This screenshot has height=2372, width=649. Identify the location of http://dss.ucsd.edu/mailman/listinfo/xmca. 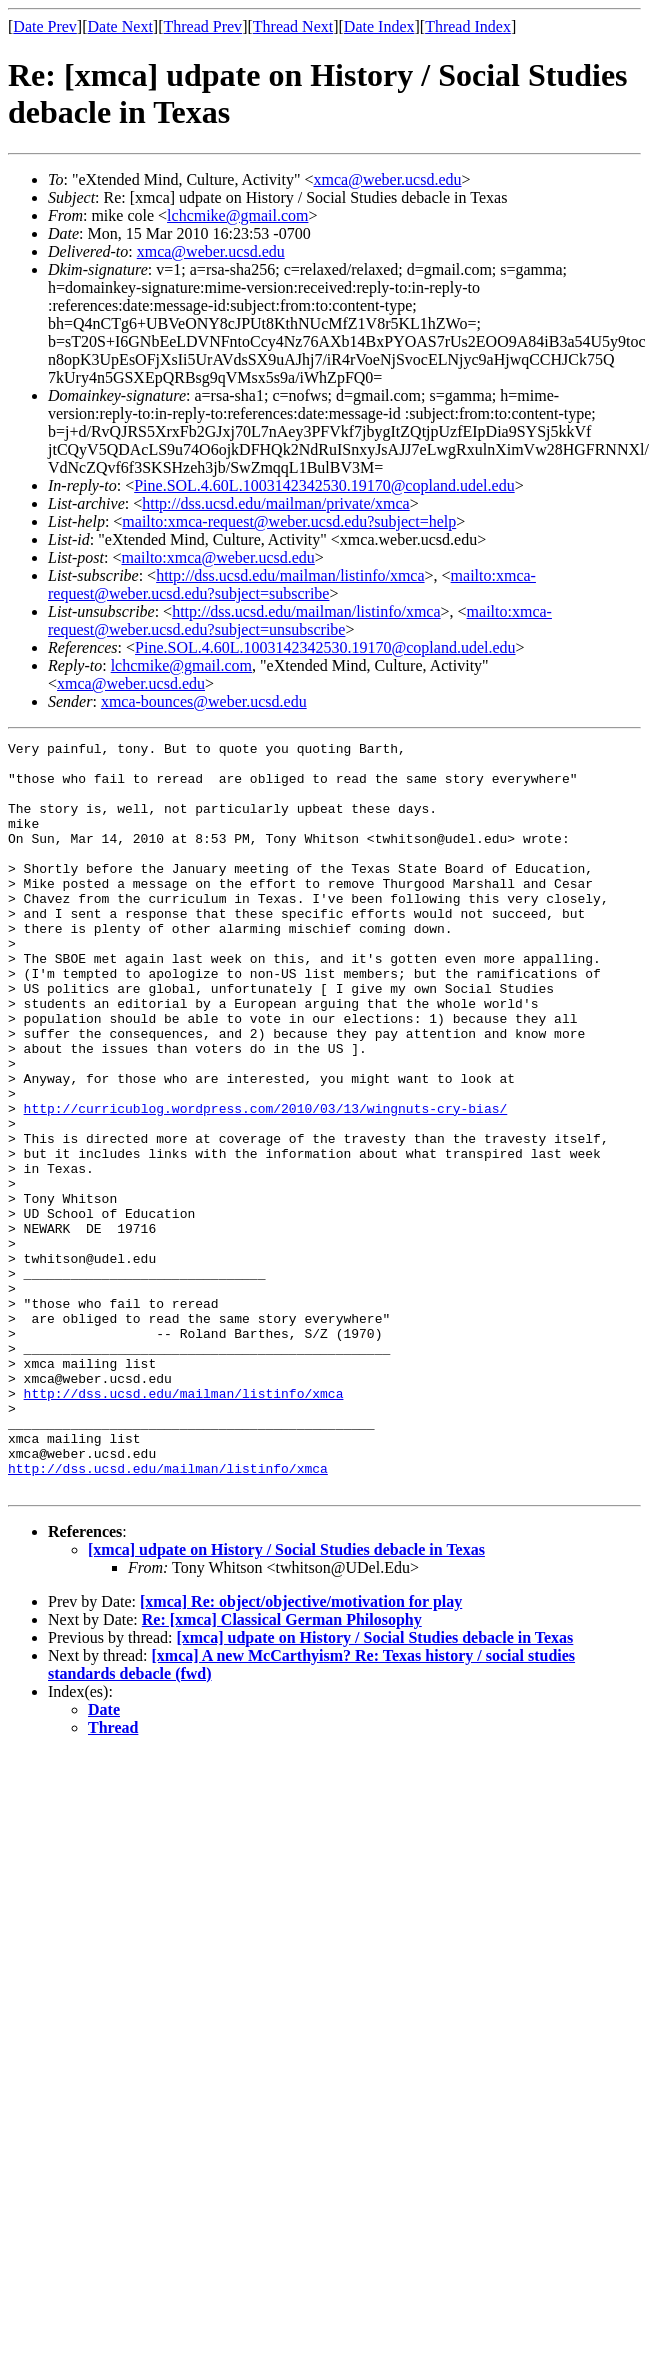
(290, 575).